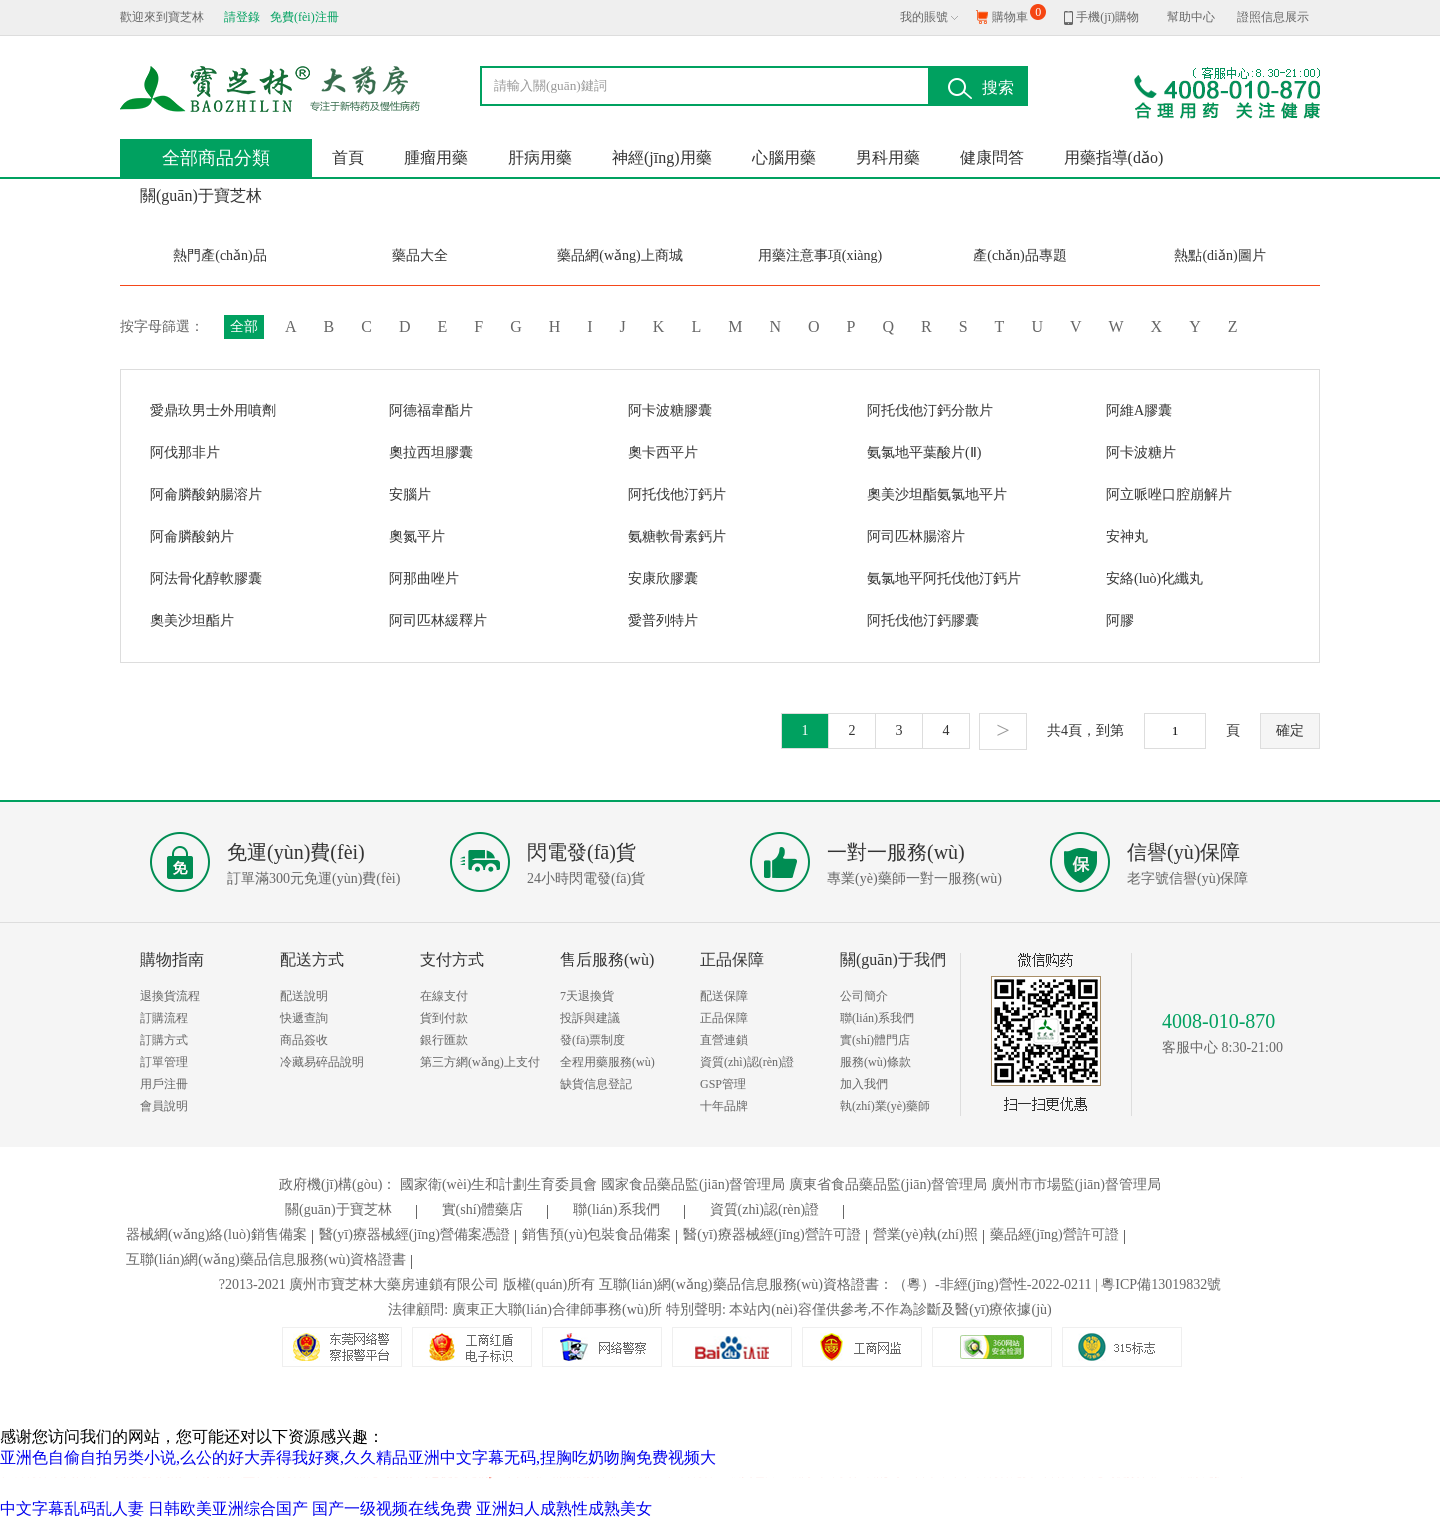 Image resolution: width=1440 pixels, height=1520 pixels. What do you see at coordinates (724, 1018) in the screenshot?
I see `正品保障` at bounding box center [724, 1018].